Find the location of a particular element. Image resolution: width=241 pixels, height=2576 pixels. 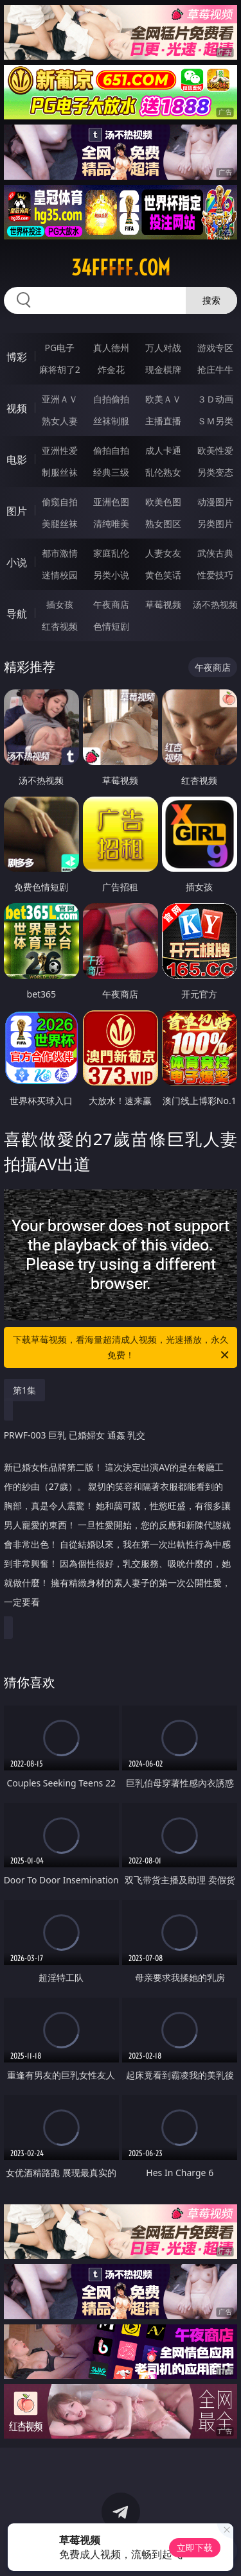

另类变态 is located at coordinates (215, 472).